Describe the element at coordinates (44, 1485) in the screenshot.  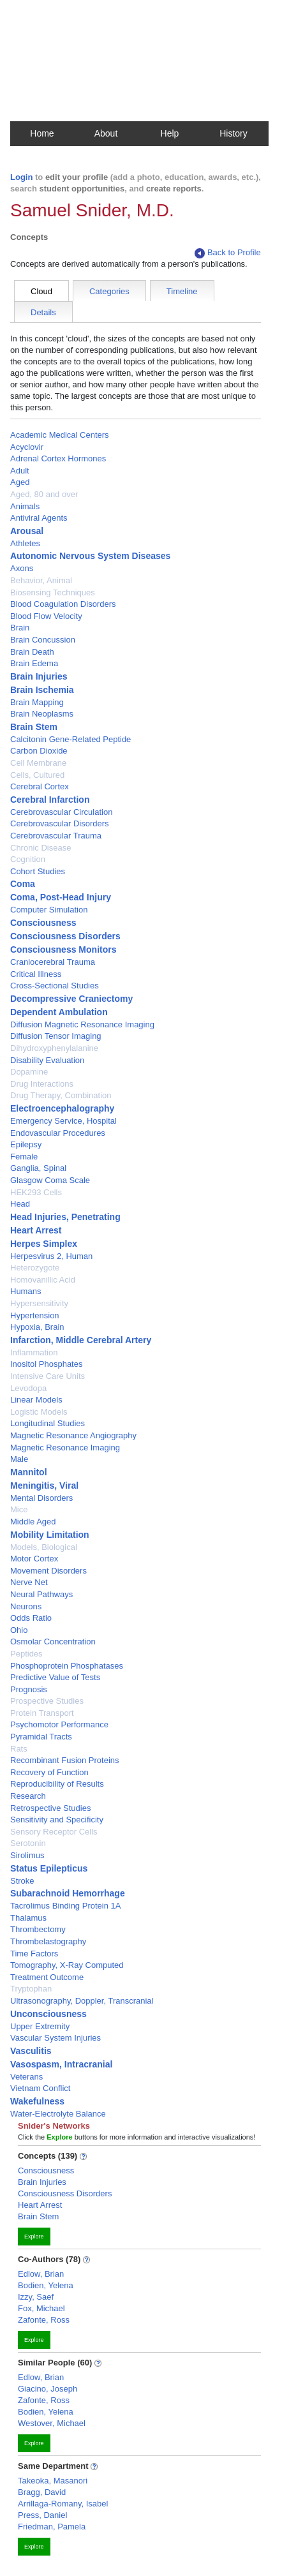
I see `Meningitis, Viral` at that location.